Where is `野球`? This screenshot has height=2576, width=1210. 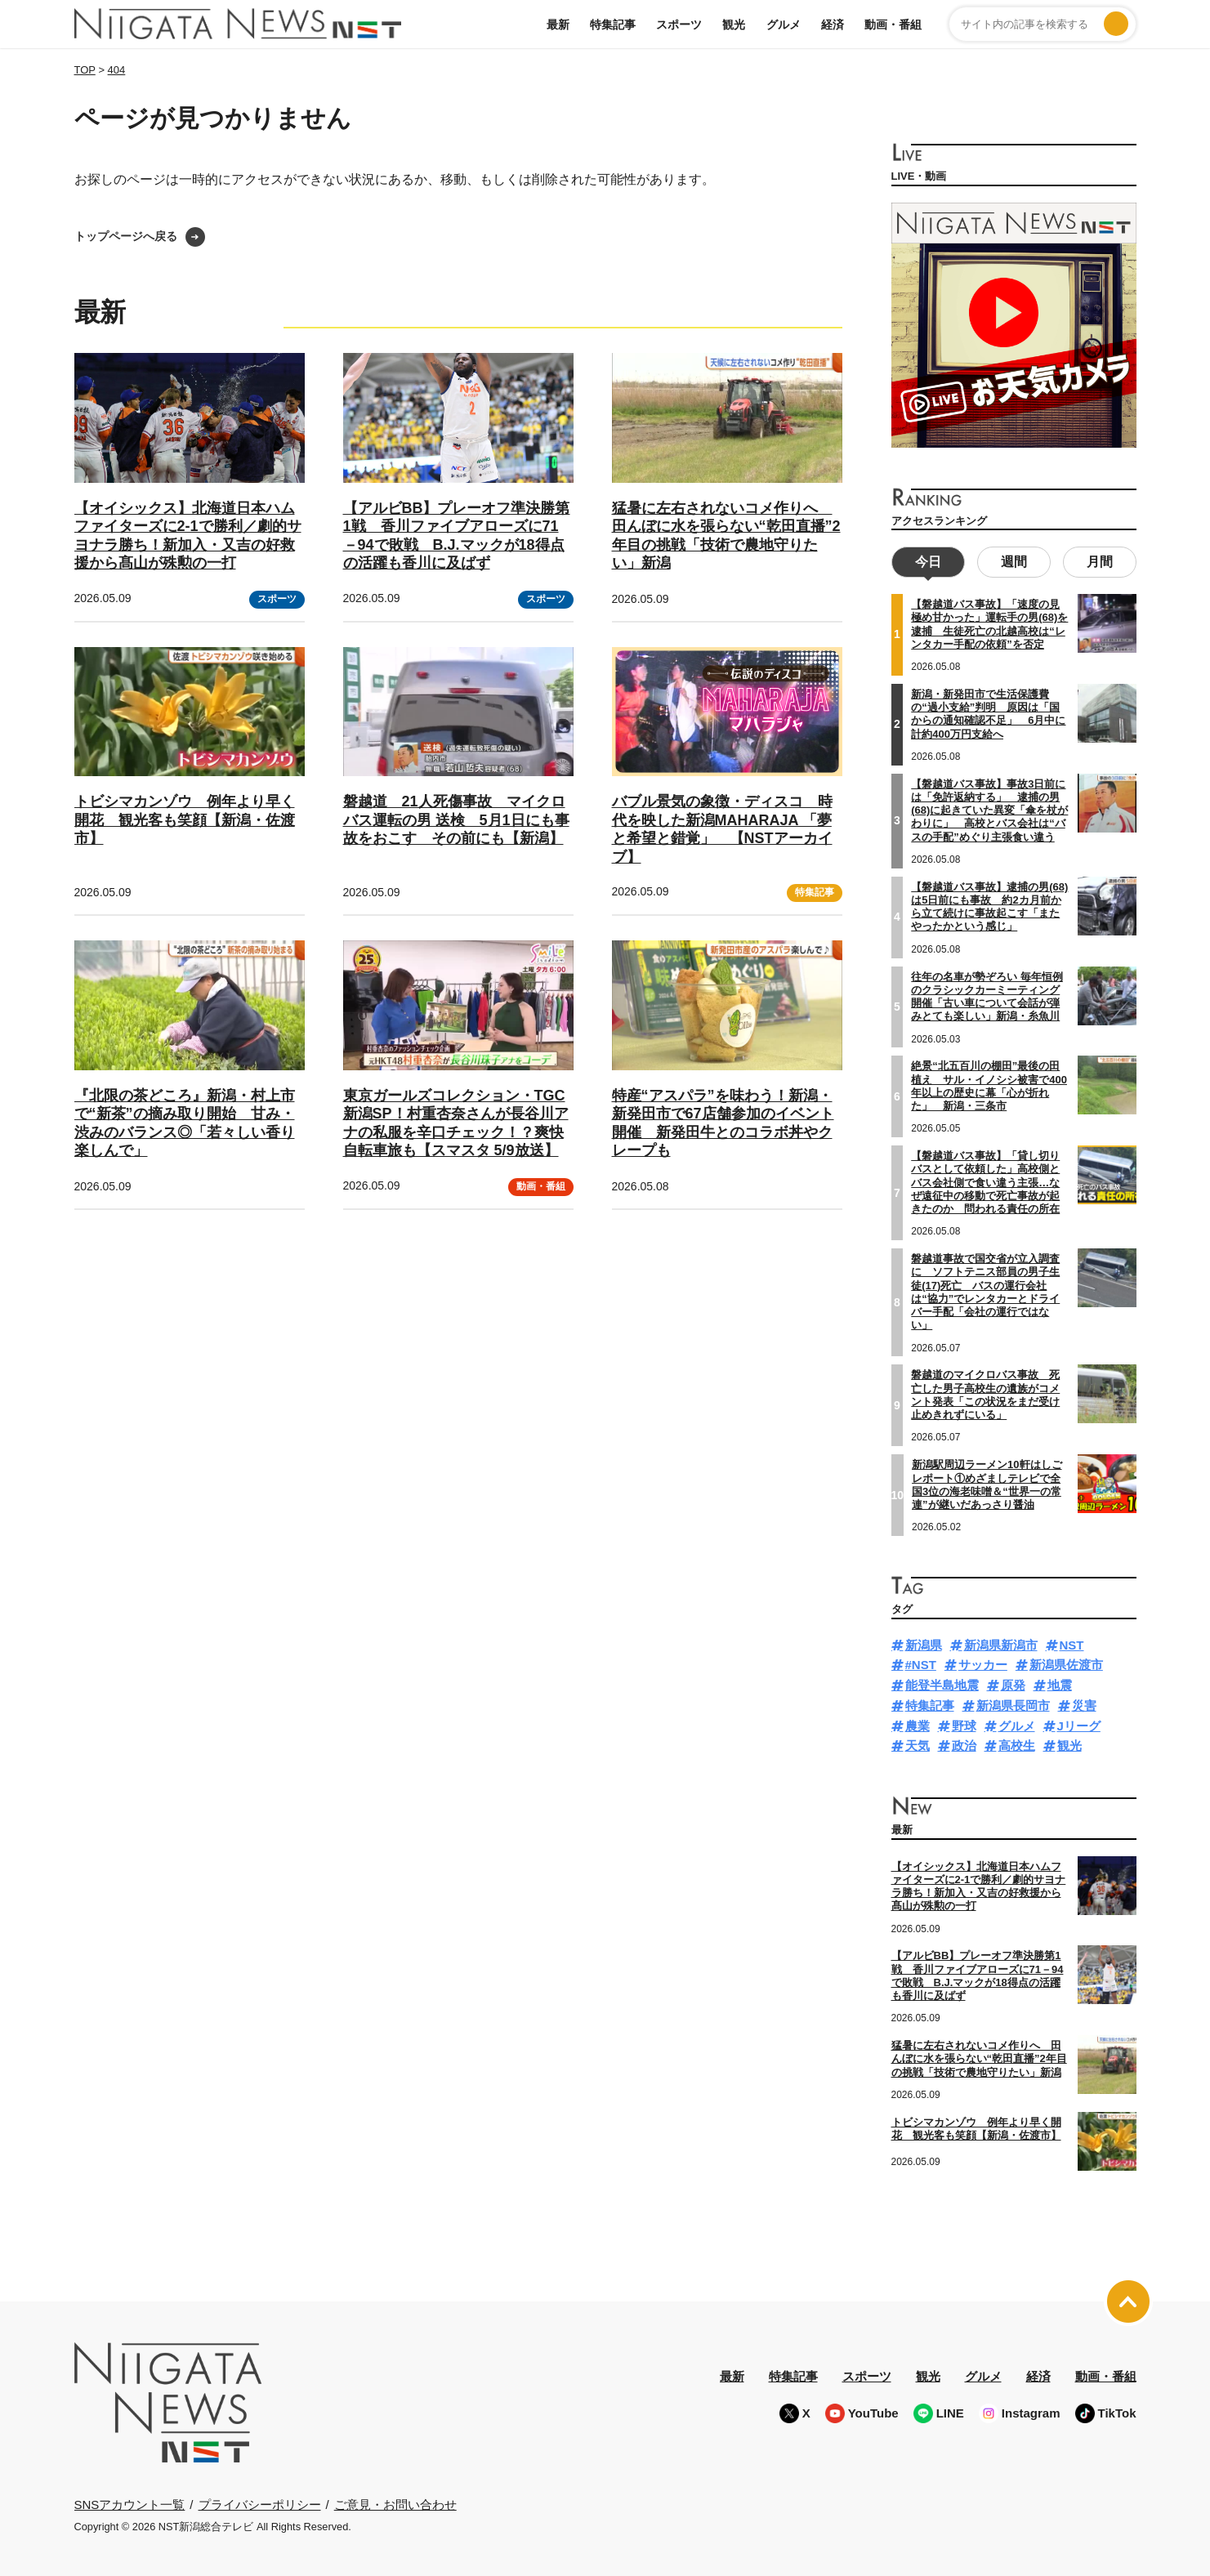
野球 is located at coordinates (964, 1723).